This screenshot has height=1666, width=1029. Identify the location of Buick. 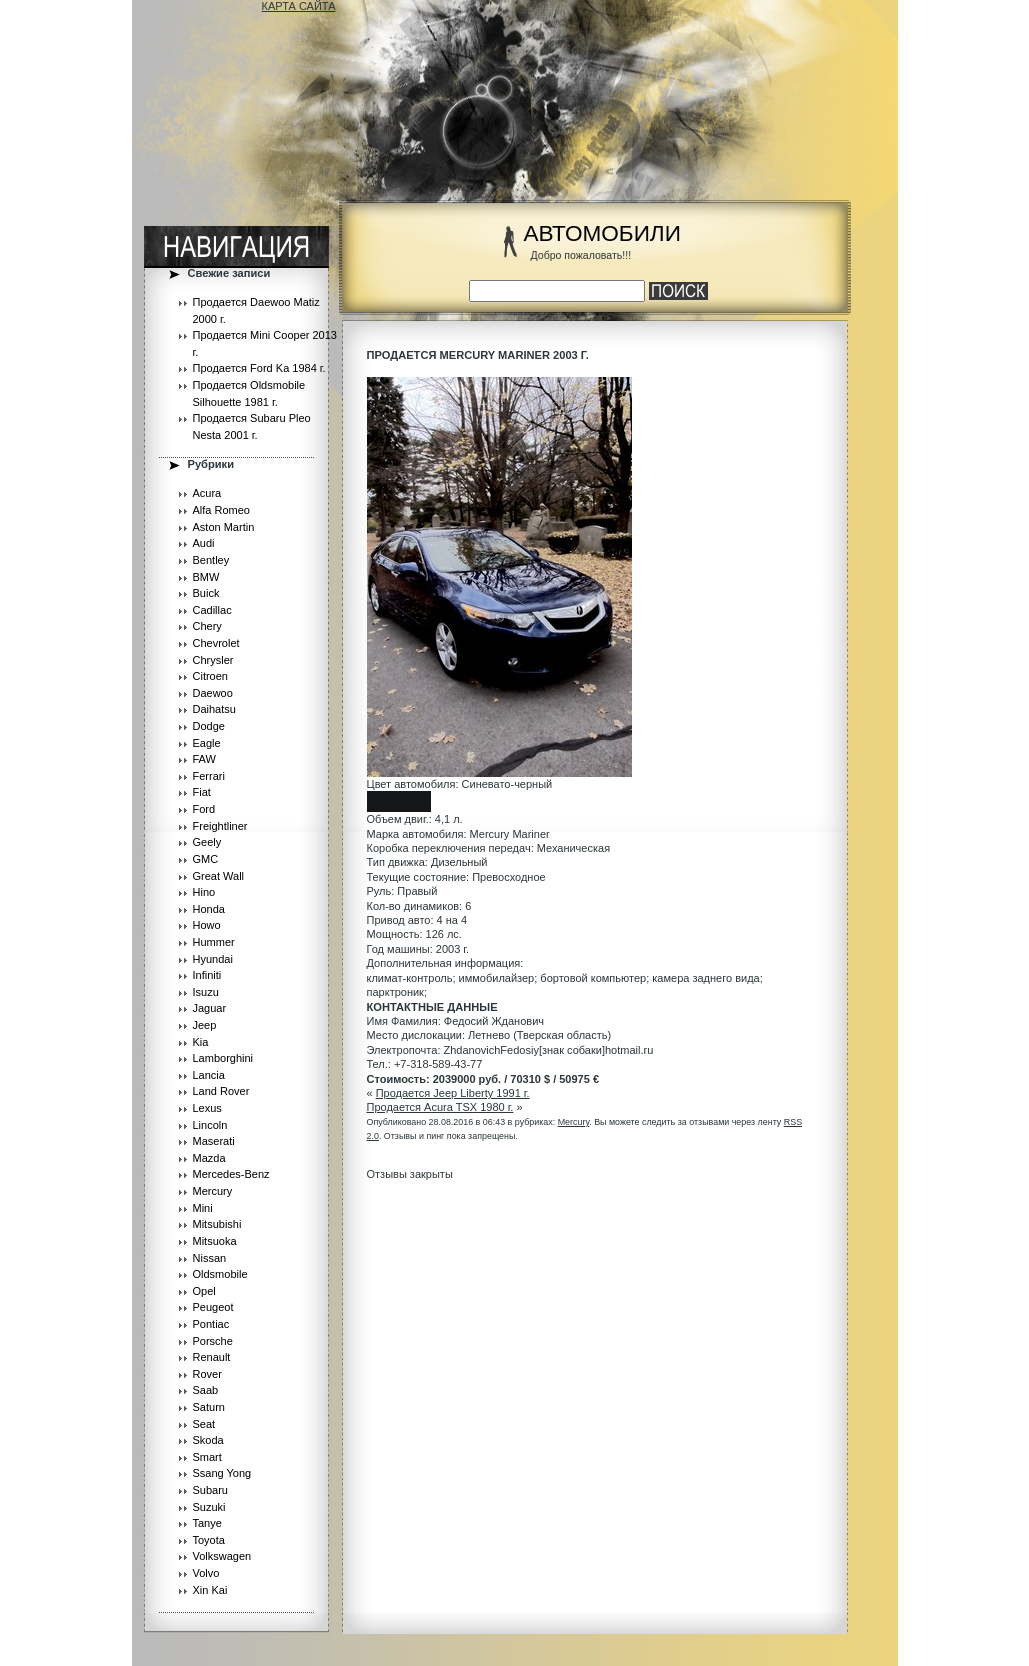
(206, 593).